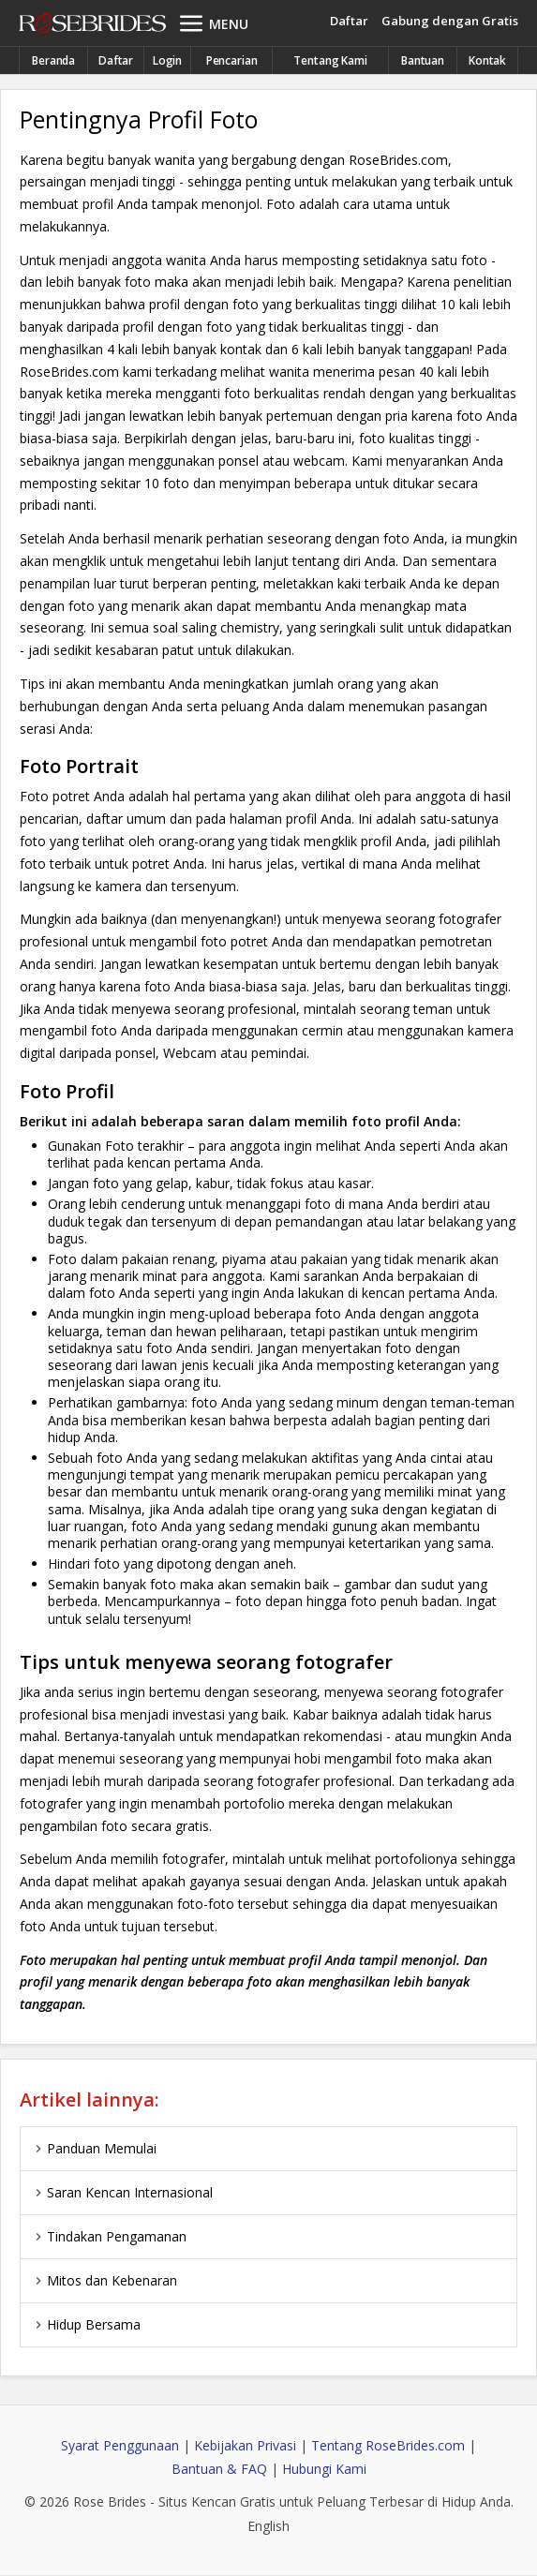 The height and width of the screenshot is (2576, 537). What do you see at coordinates (422, 60) in the screenshot?
I see `Bantuan` at bounding box center [422, 60].